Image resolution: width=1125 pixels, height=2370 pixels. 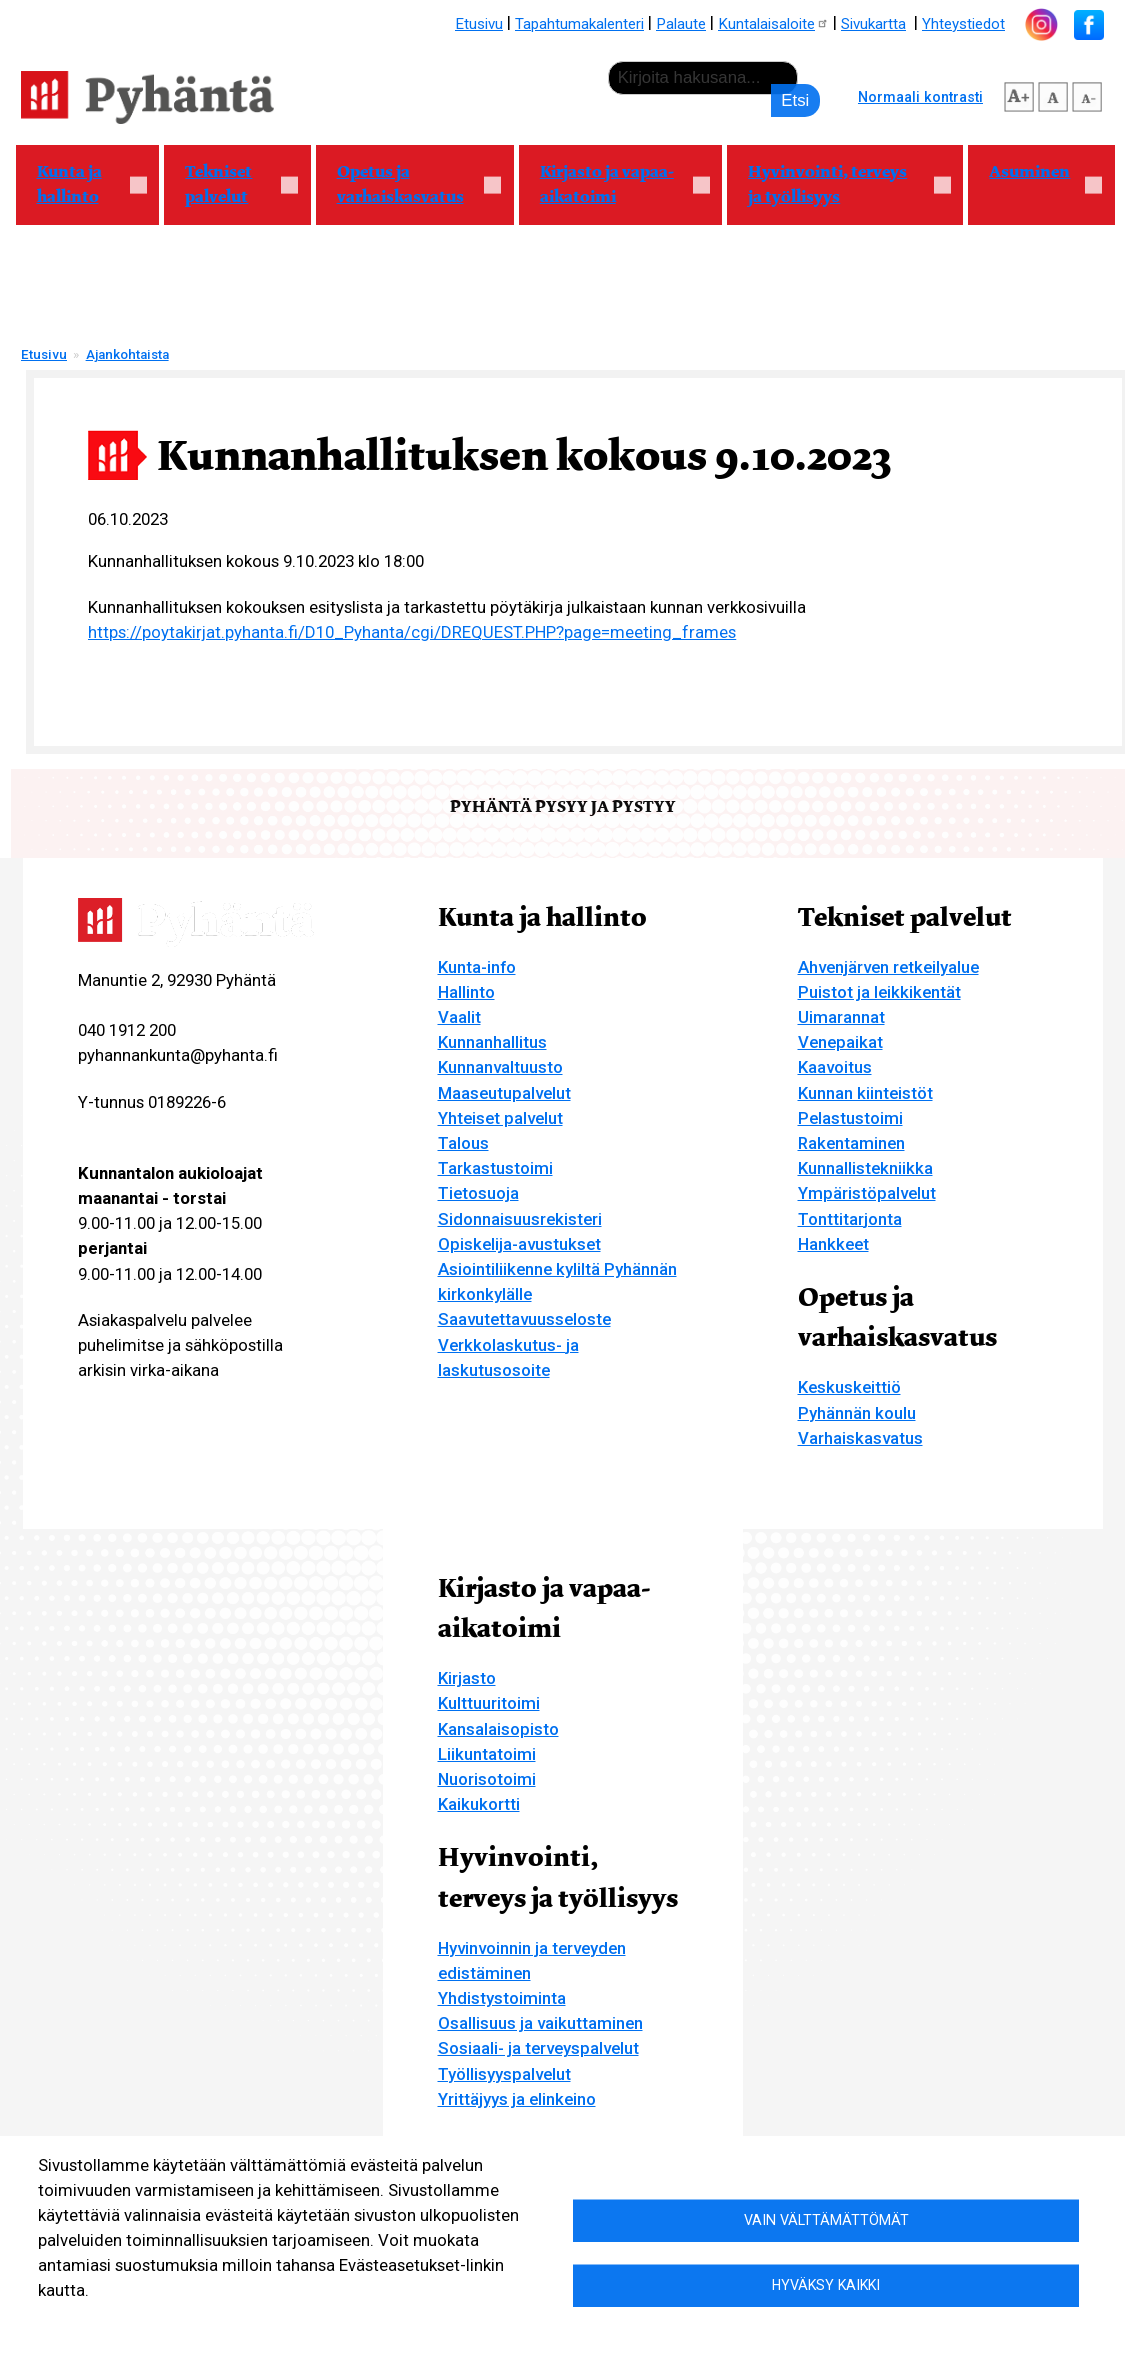 What do you see at coordinates (851, 1143) in the screenshot?
I see `Rakentaminen` at bounding box center [851, 1143].